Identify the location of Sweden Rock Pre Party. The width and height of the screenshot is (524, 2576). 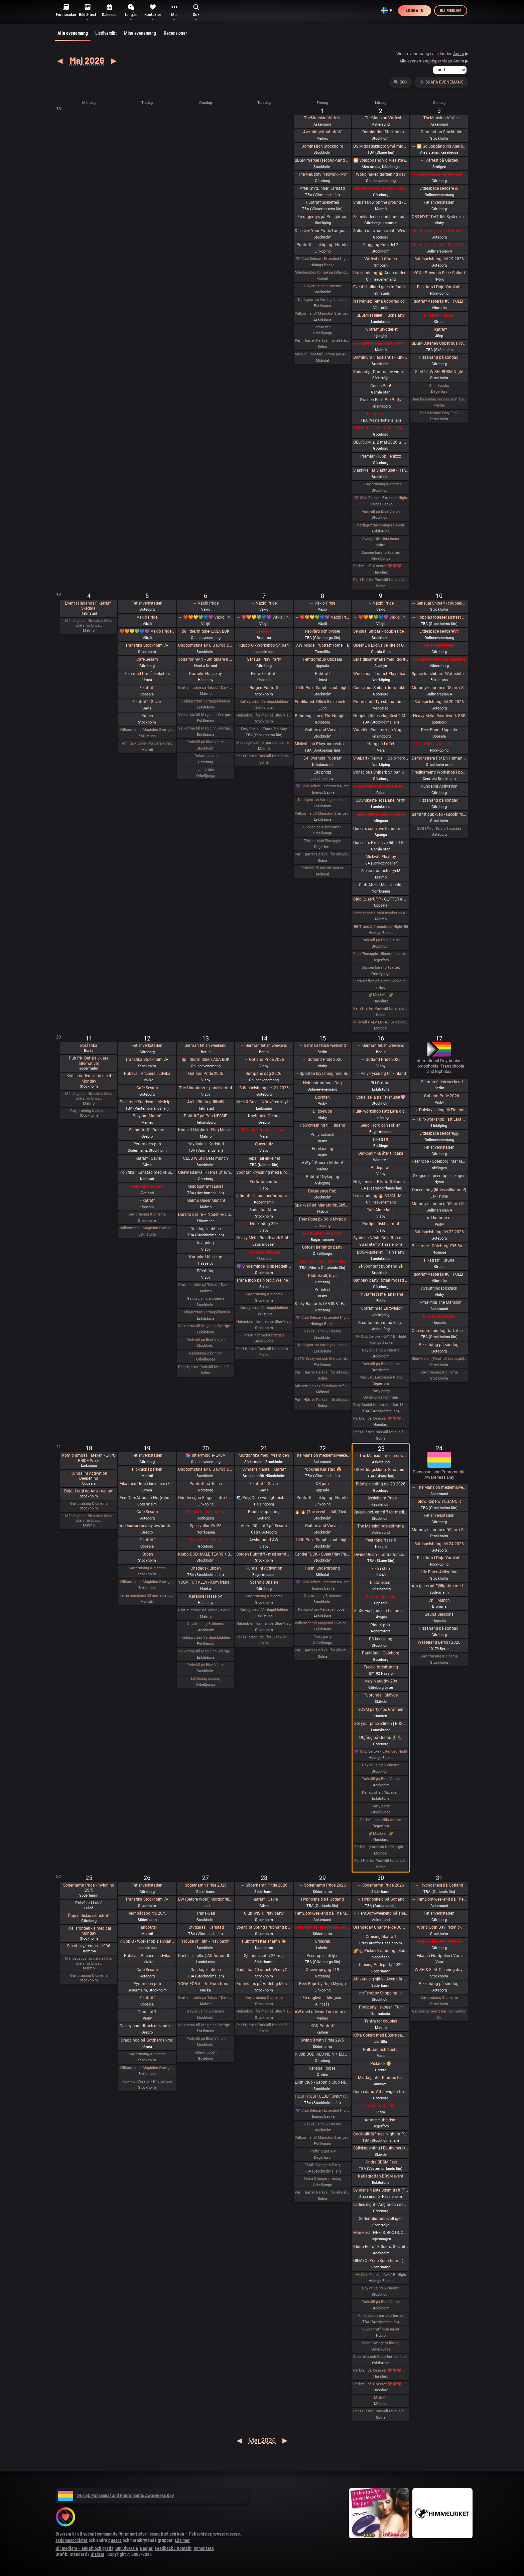
(380, 399).